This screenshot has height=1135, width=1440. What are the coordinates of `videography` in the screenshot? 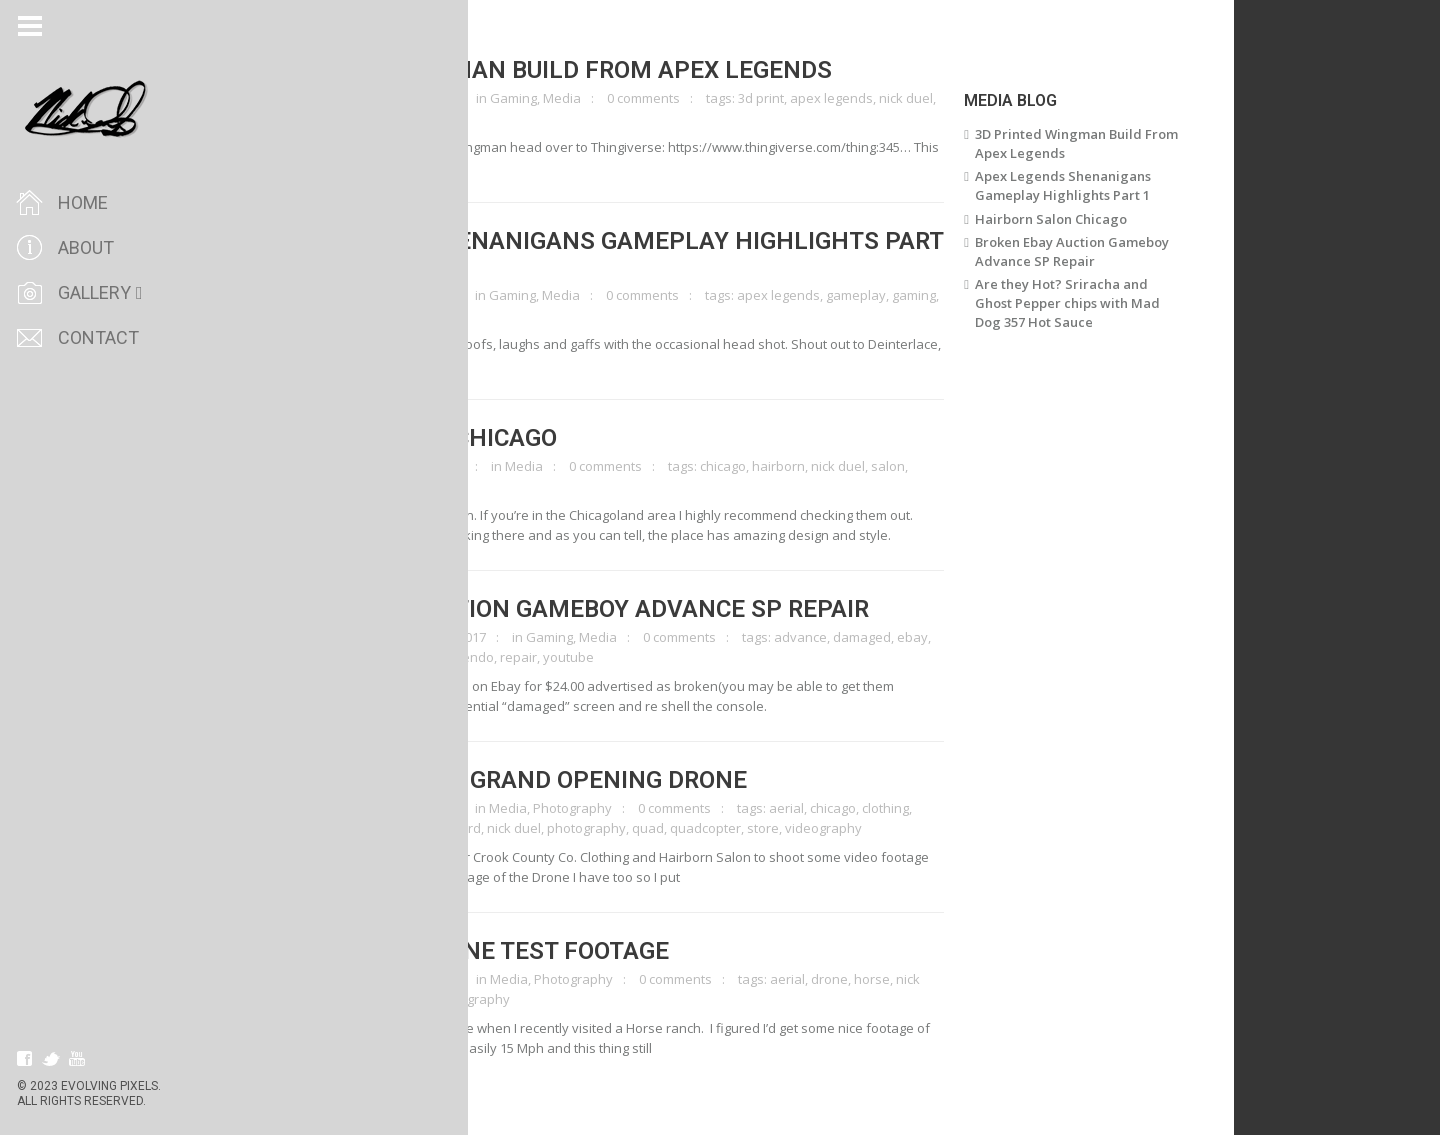 It's located at (328, 486).